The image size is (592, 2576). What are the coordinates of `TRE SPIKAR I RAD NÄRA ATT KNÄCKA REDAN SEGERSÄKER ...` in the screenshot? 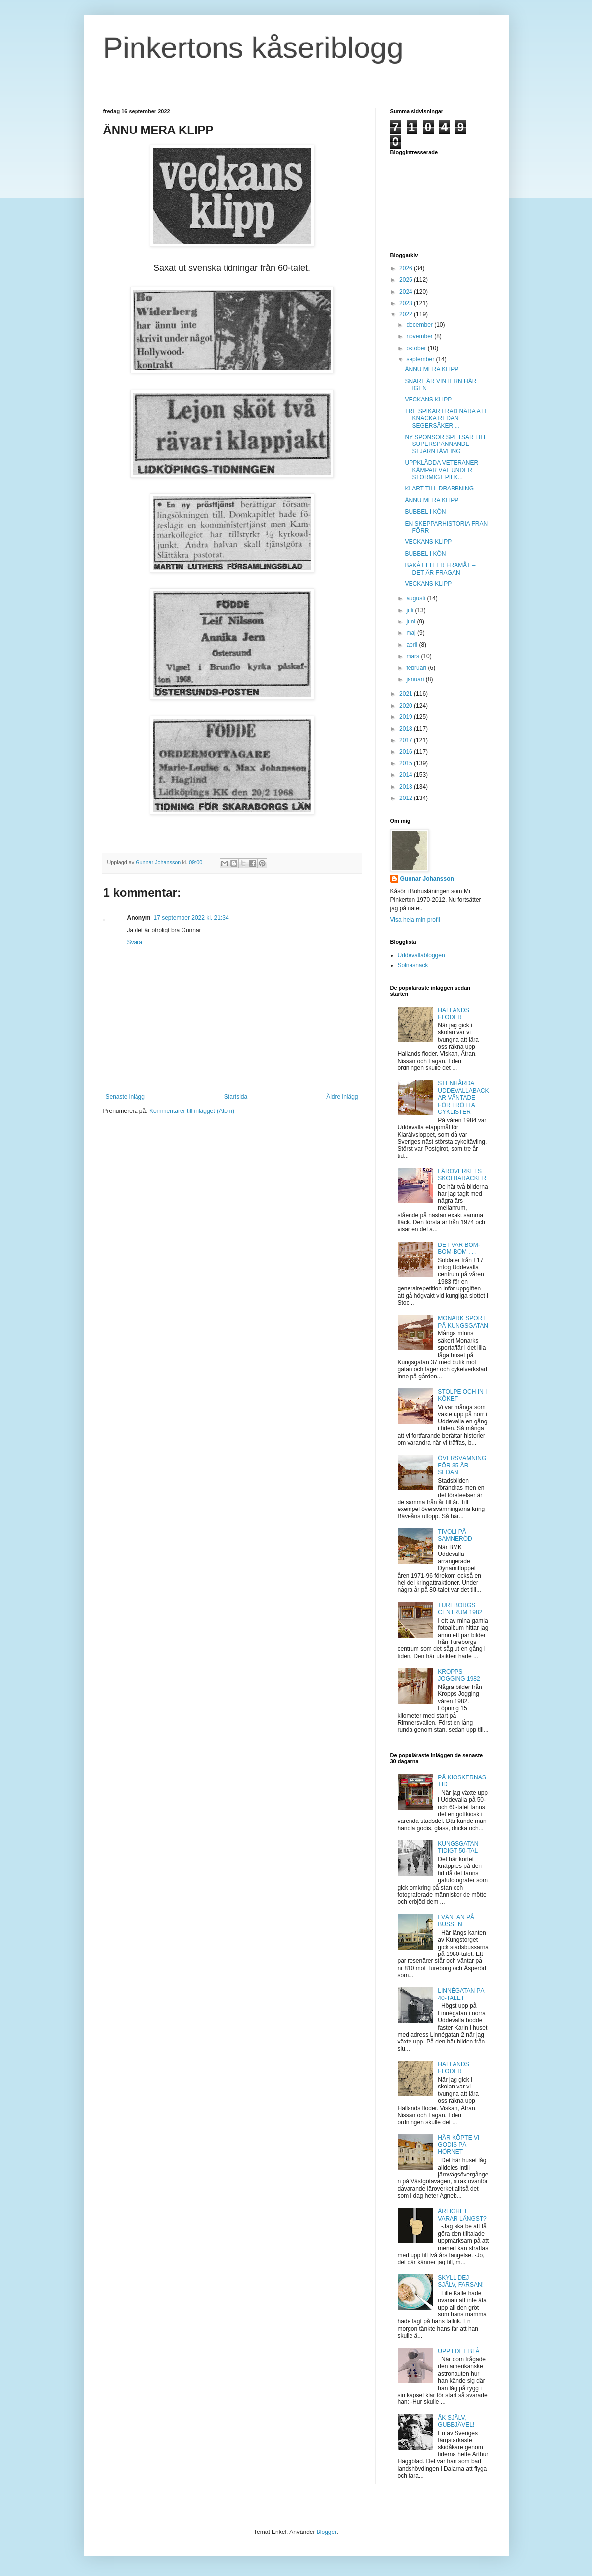 It's located at (446, 418).